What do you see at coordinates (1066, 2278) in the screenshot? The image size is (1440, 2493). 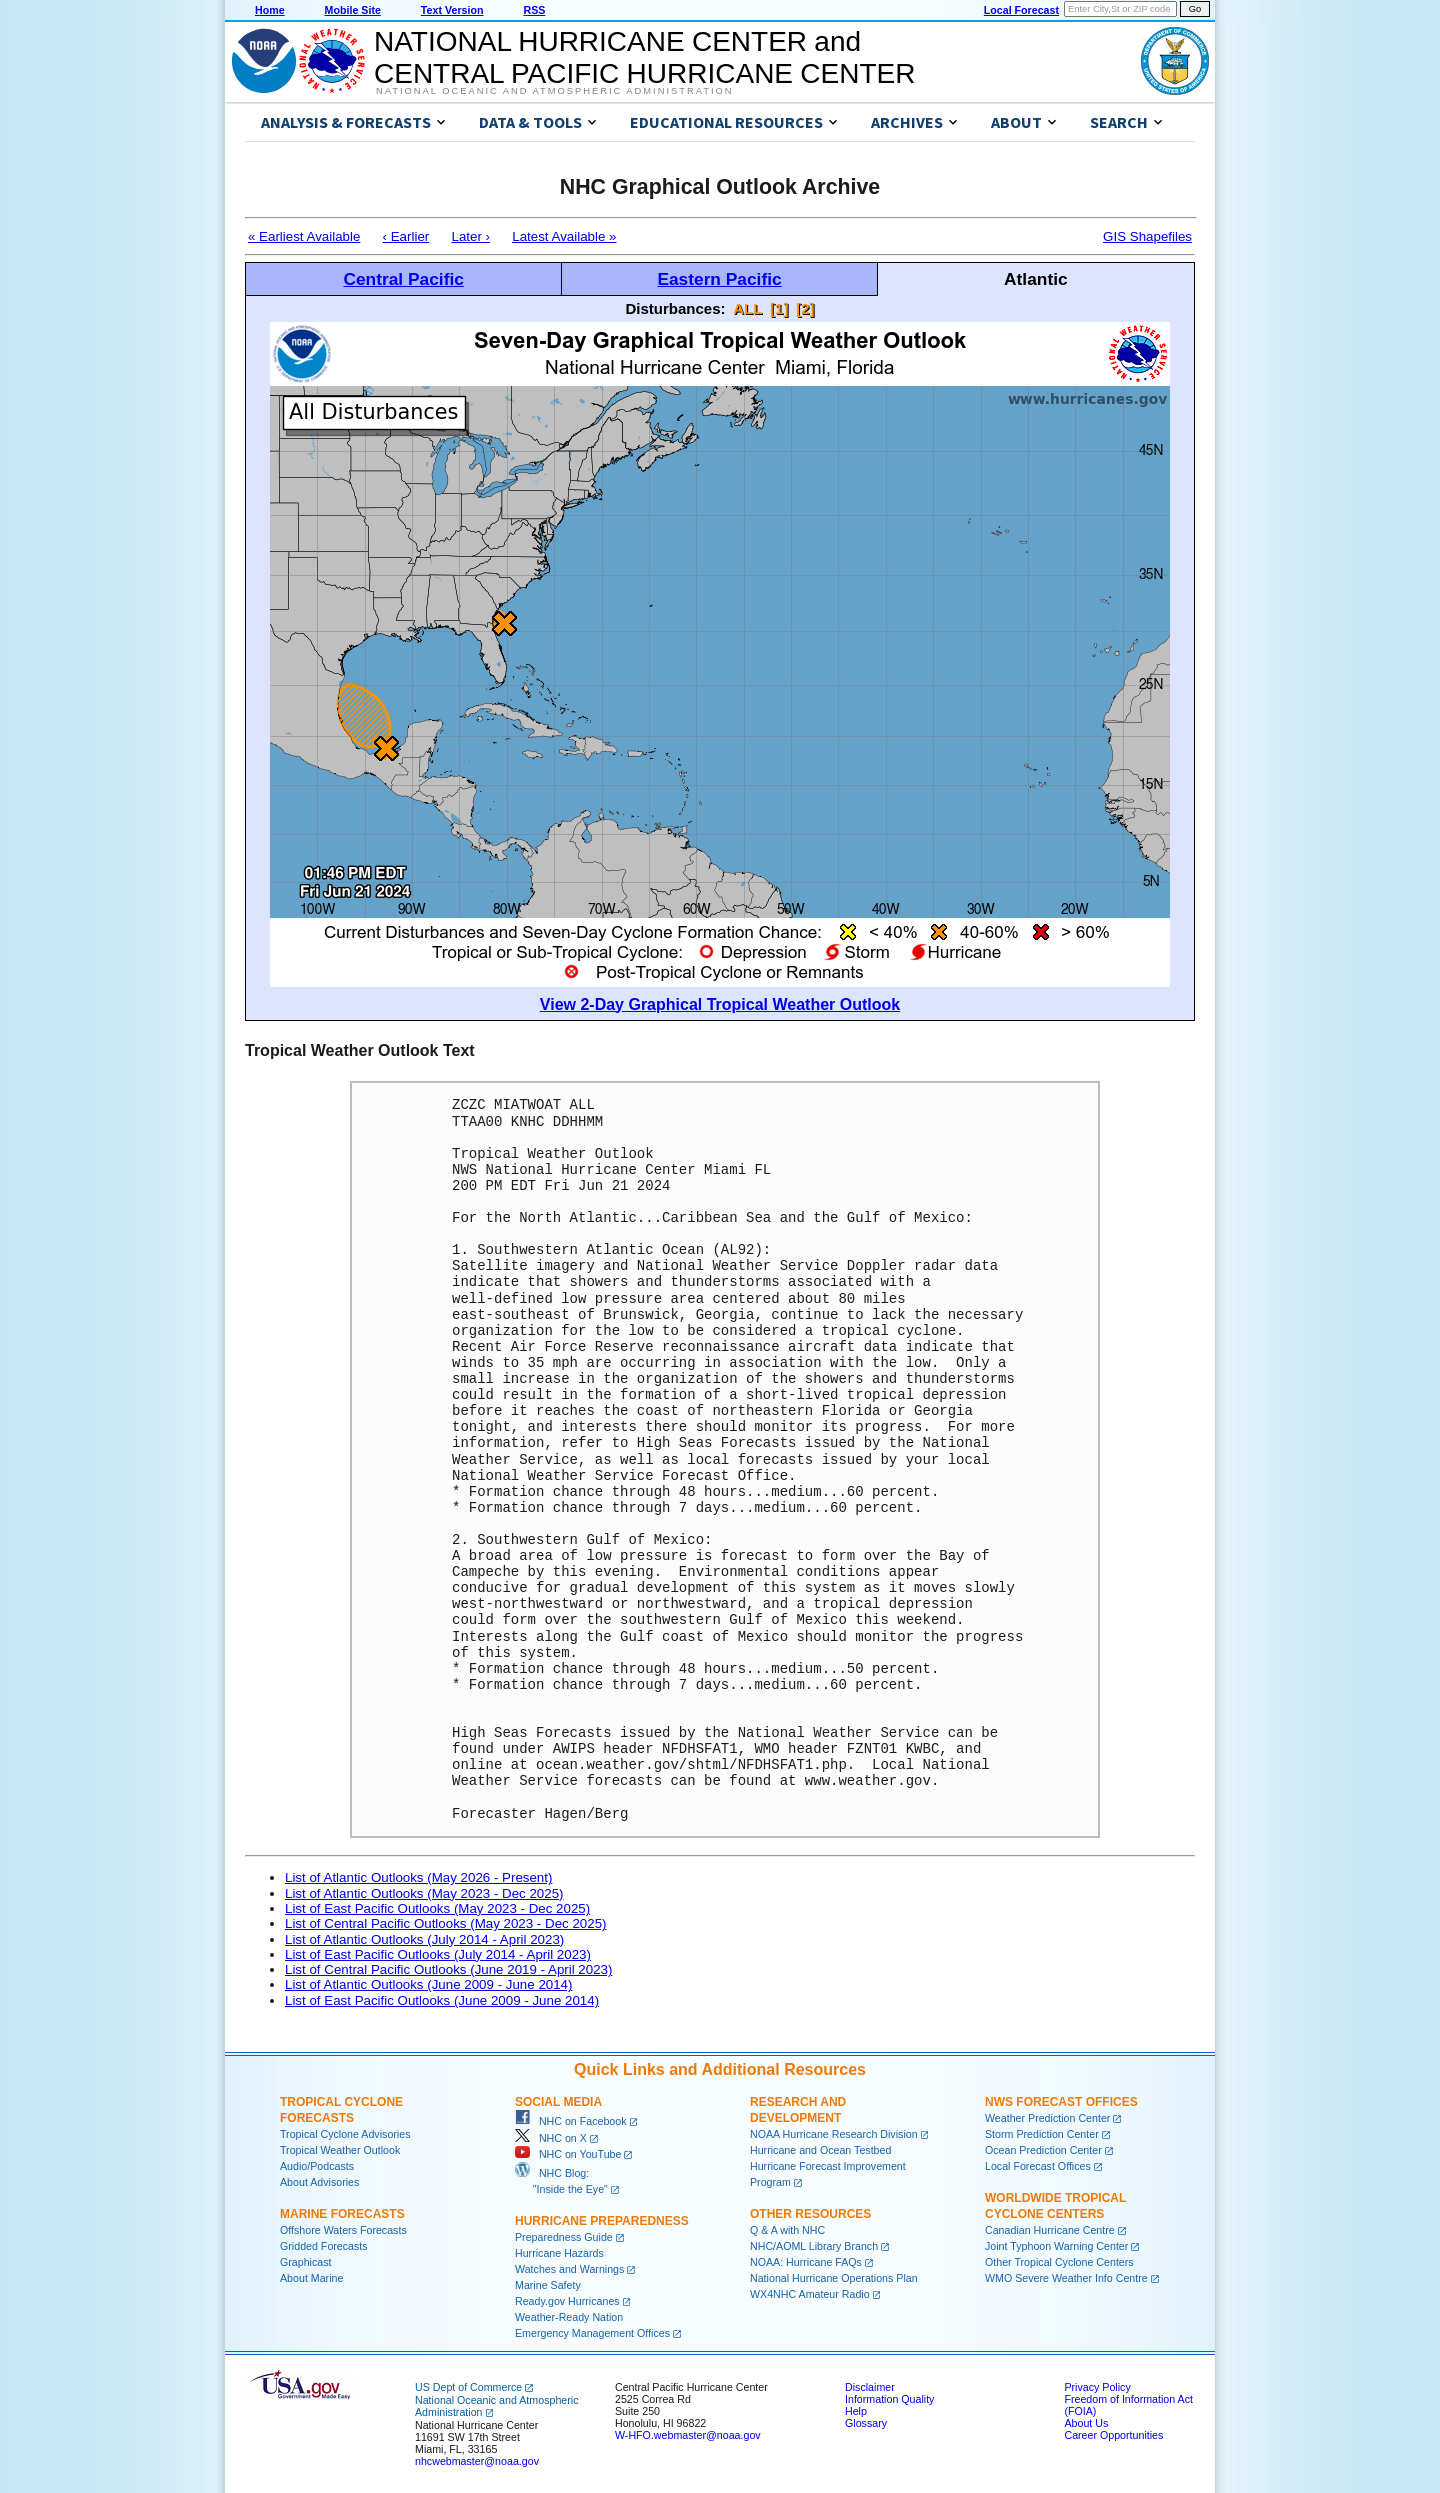 I see `WMO Severe Weather Info Centre` at bounding box center [1066, 2278].